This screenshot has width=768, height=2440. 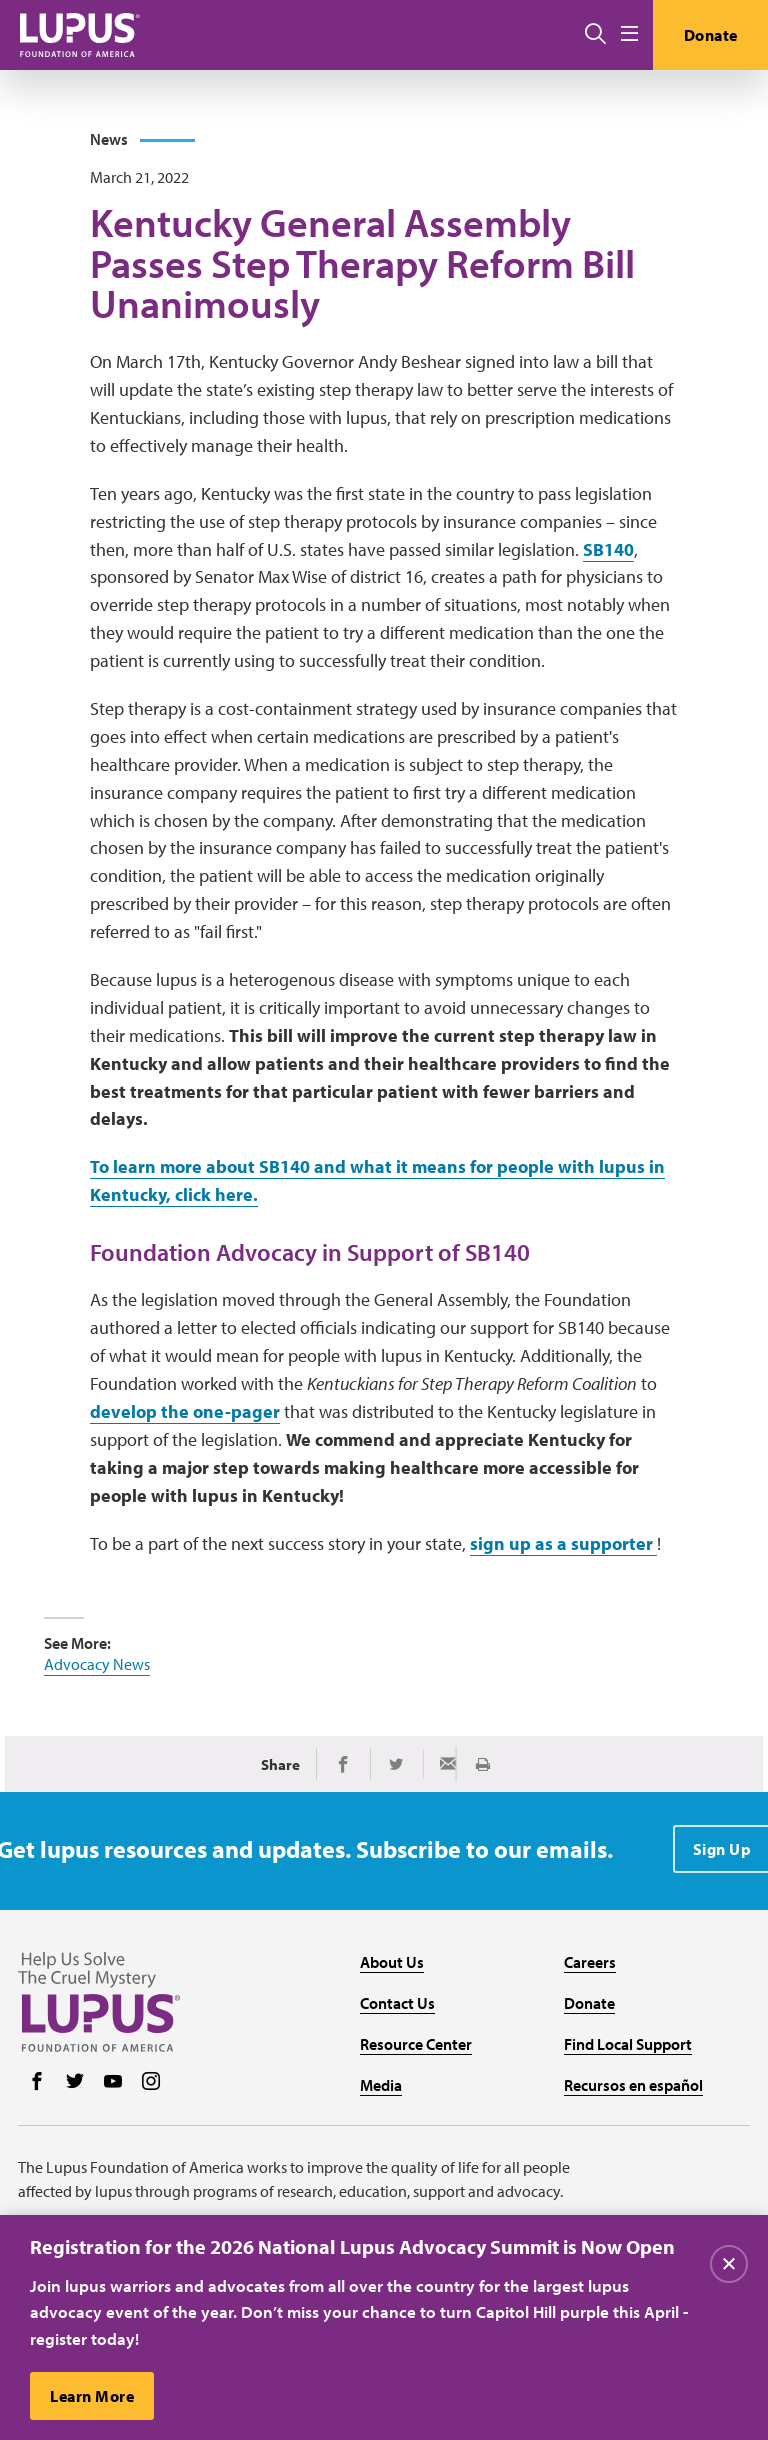 What do you see at coordinates (97, 1664) in the screenshot?
I see `Advocacy News` at bounding box center [97, 1664].